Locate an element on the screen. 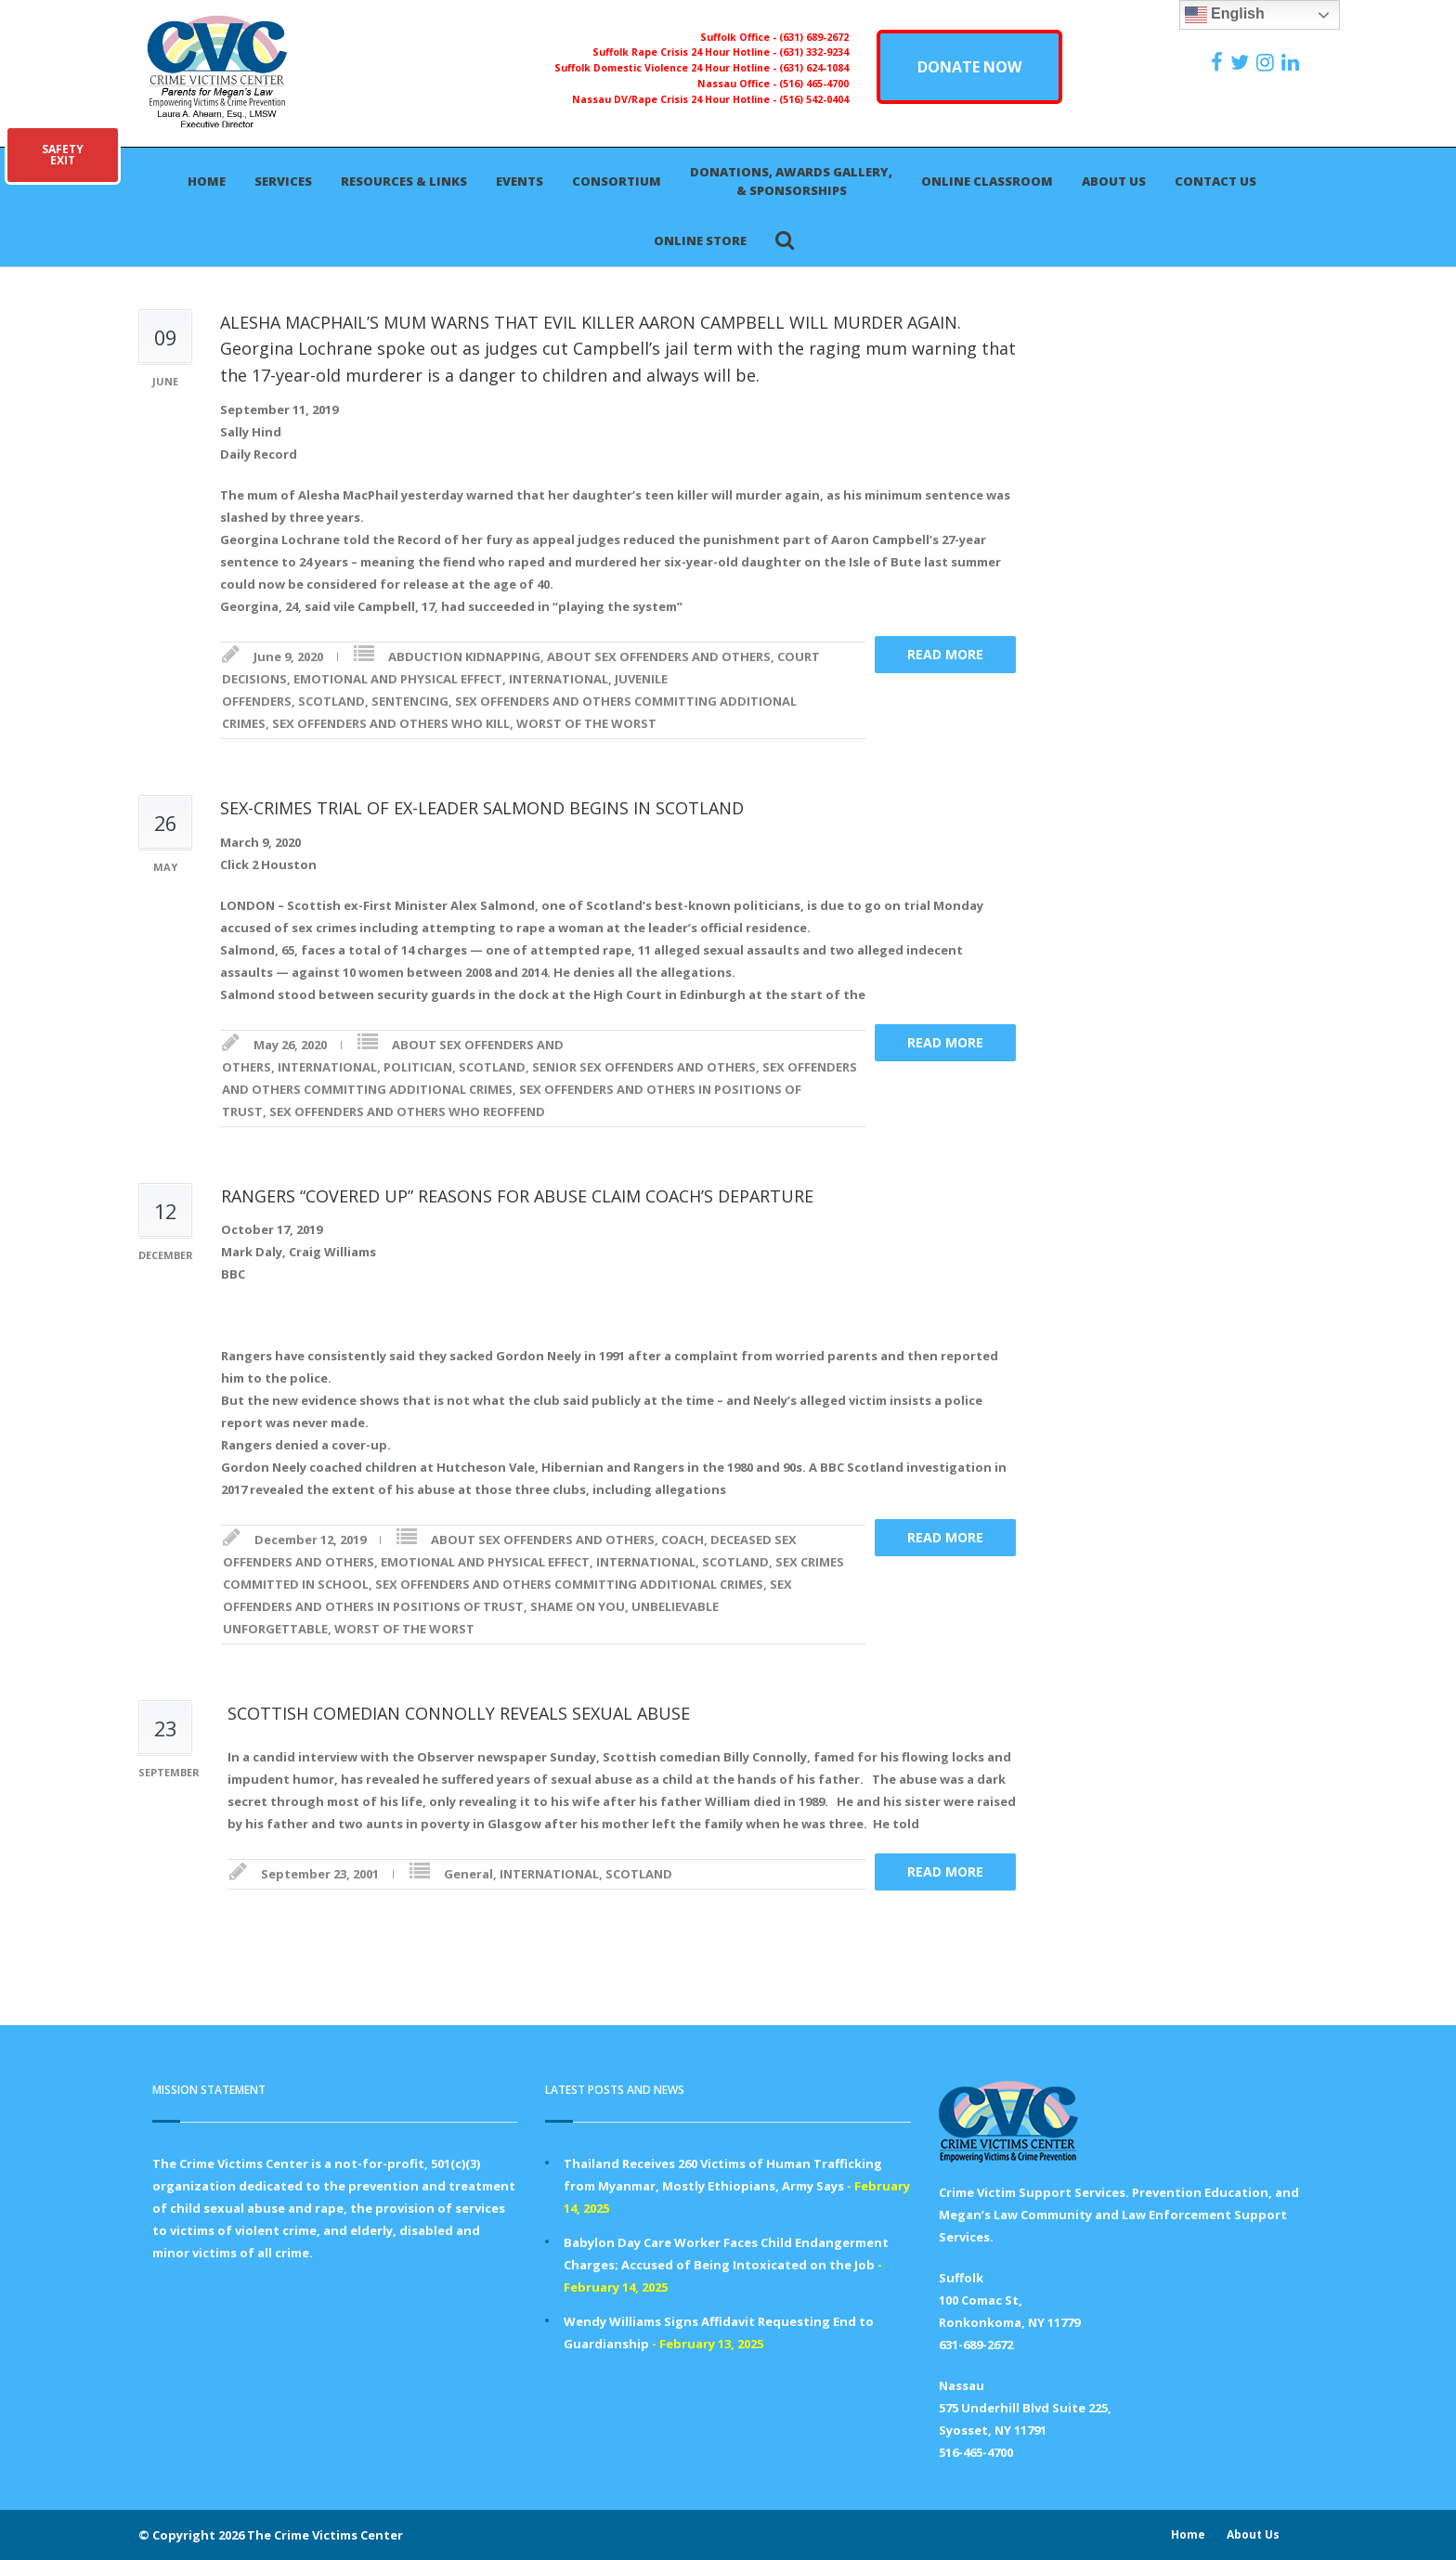  WORST OF THE WORST is located at coordinates (586, 723).